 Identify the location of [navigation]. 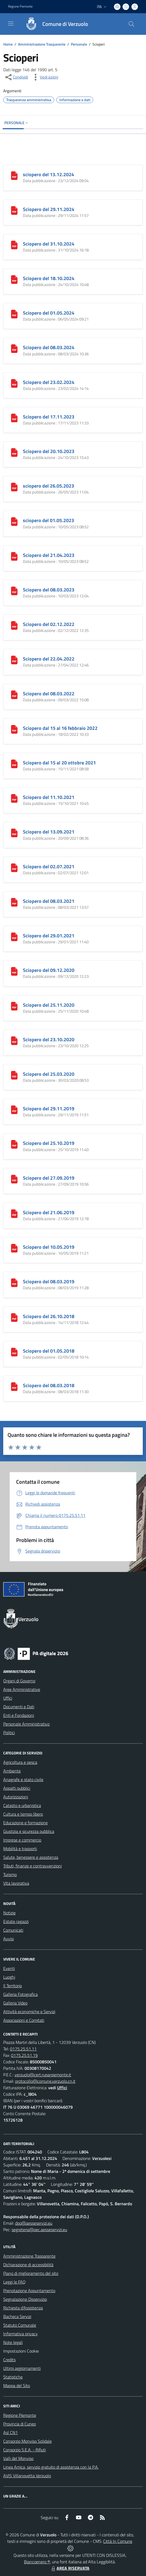
(11, 23).